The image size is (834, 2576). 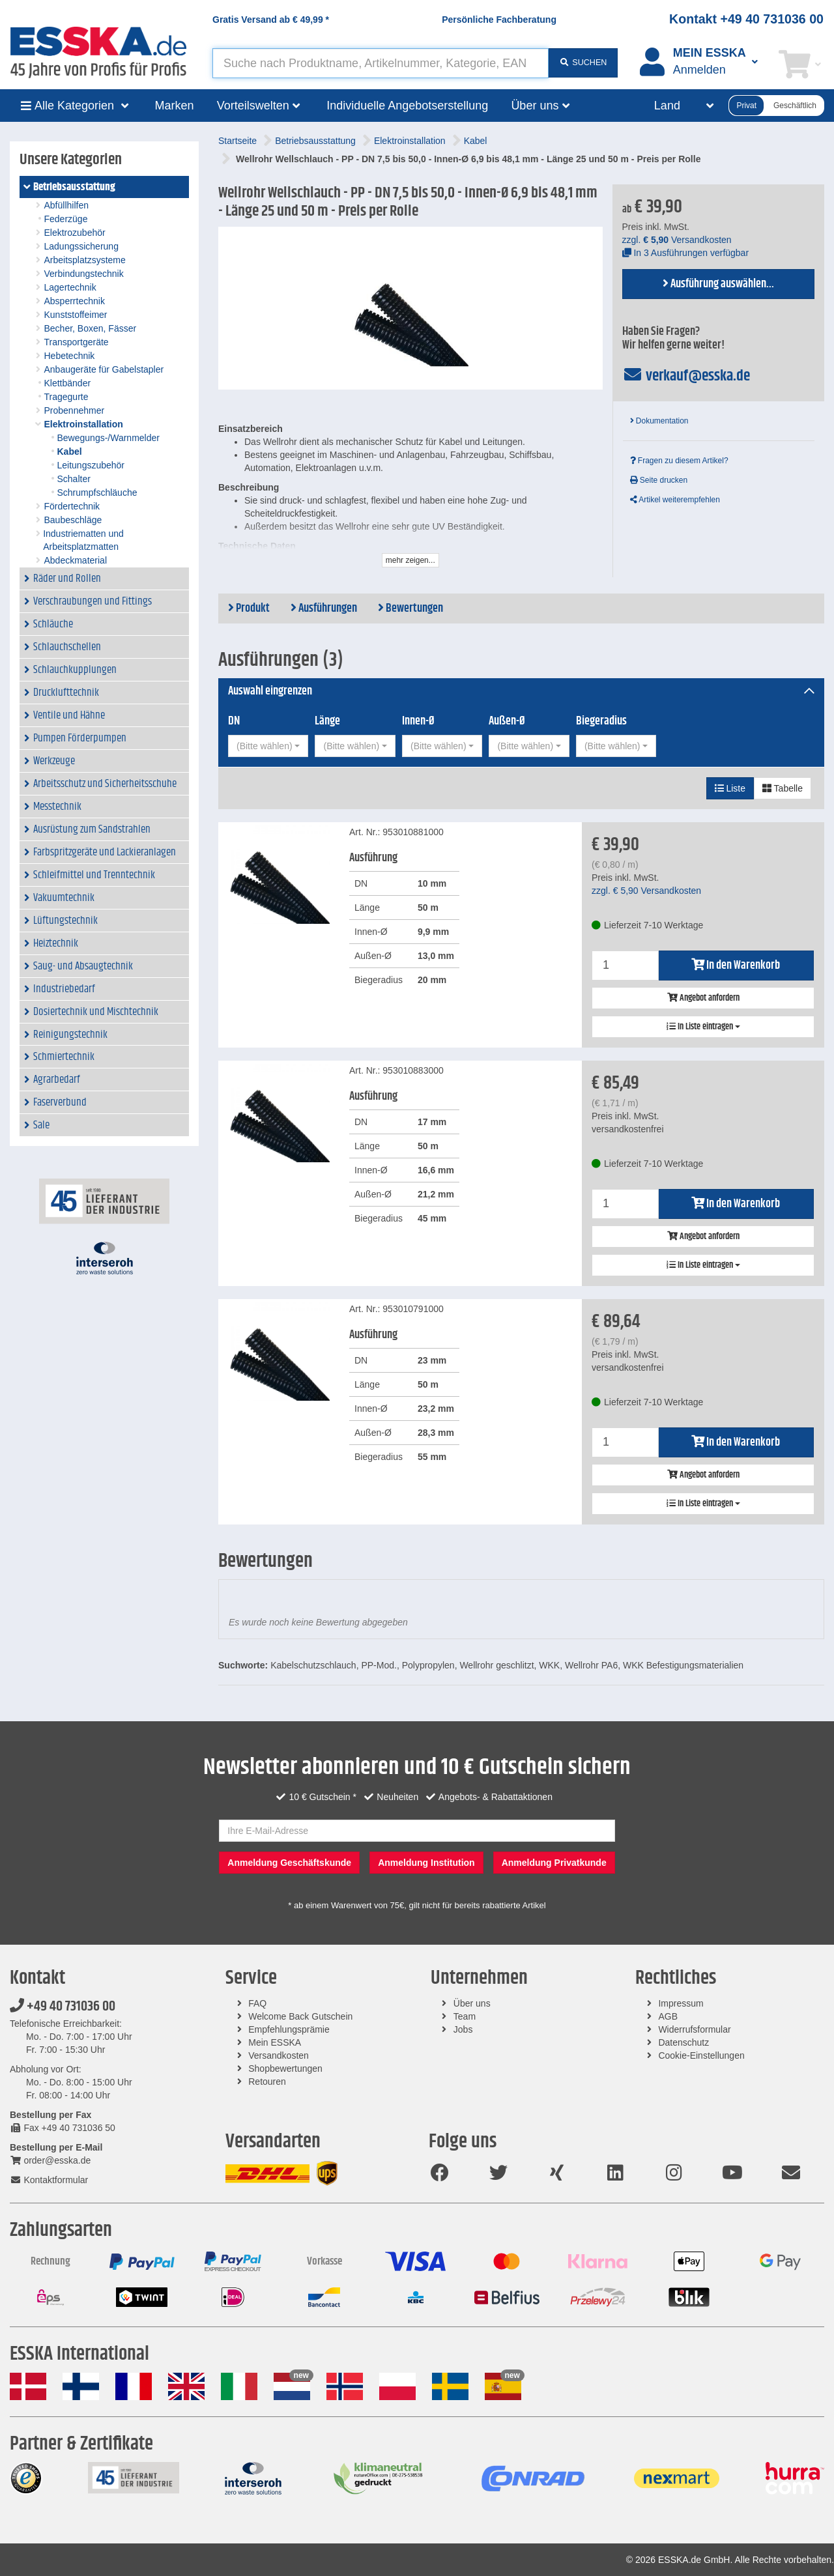 I want to click on mehr zeigen..., so click(x=410, y=560).